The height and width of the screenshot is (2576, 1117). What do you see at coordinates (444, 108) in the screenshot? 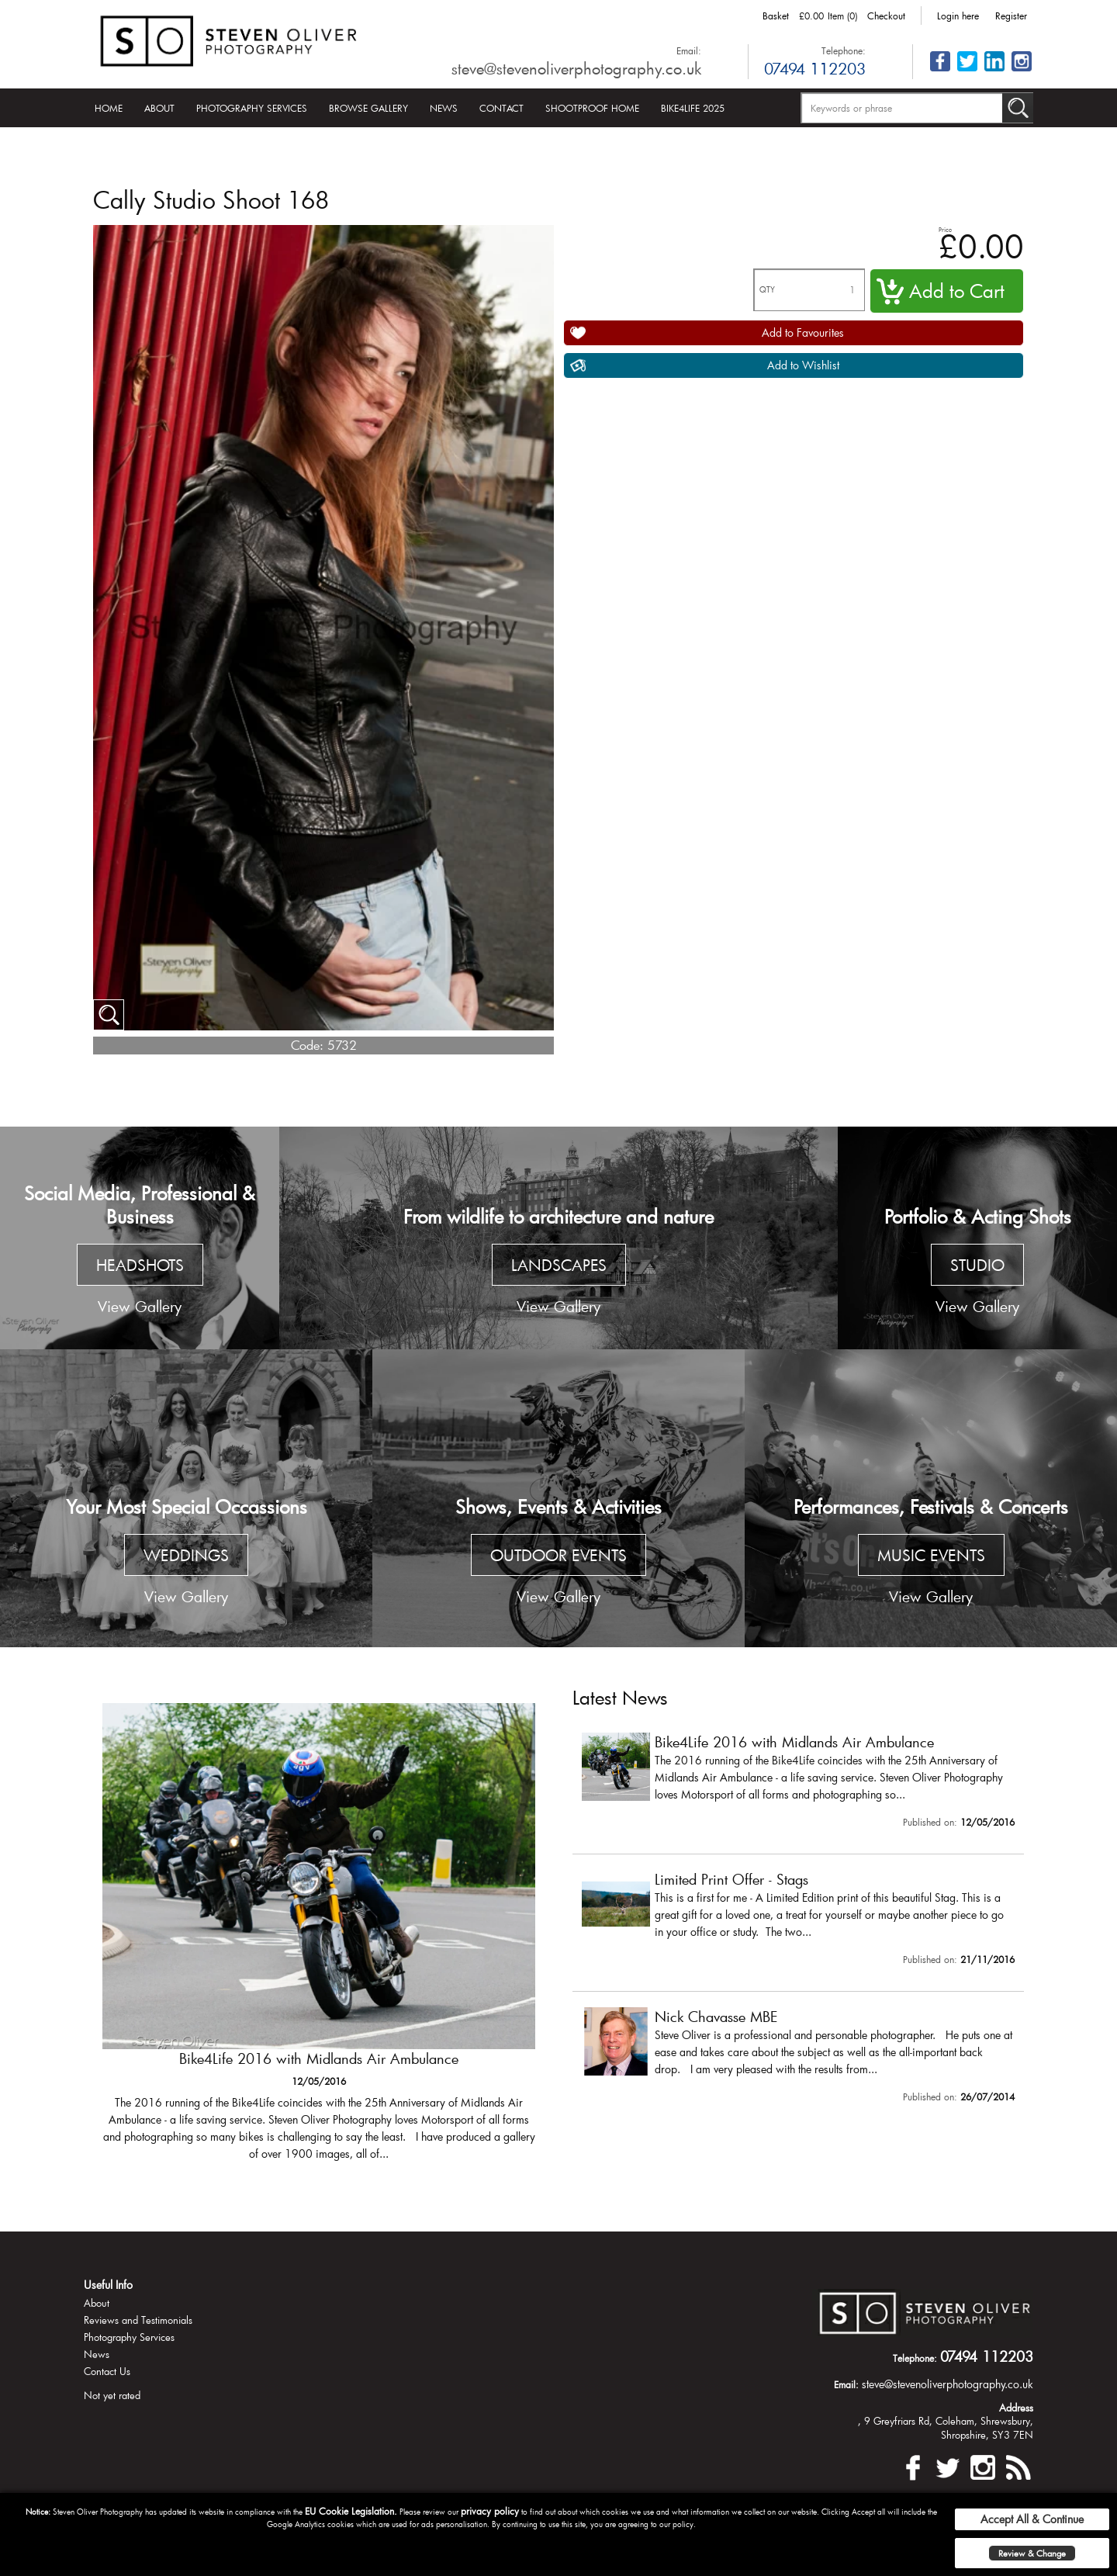
I see `News` at bounding box center [444, 108].